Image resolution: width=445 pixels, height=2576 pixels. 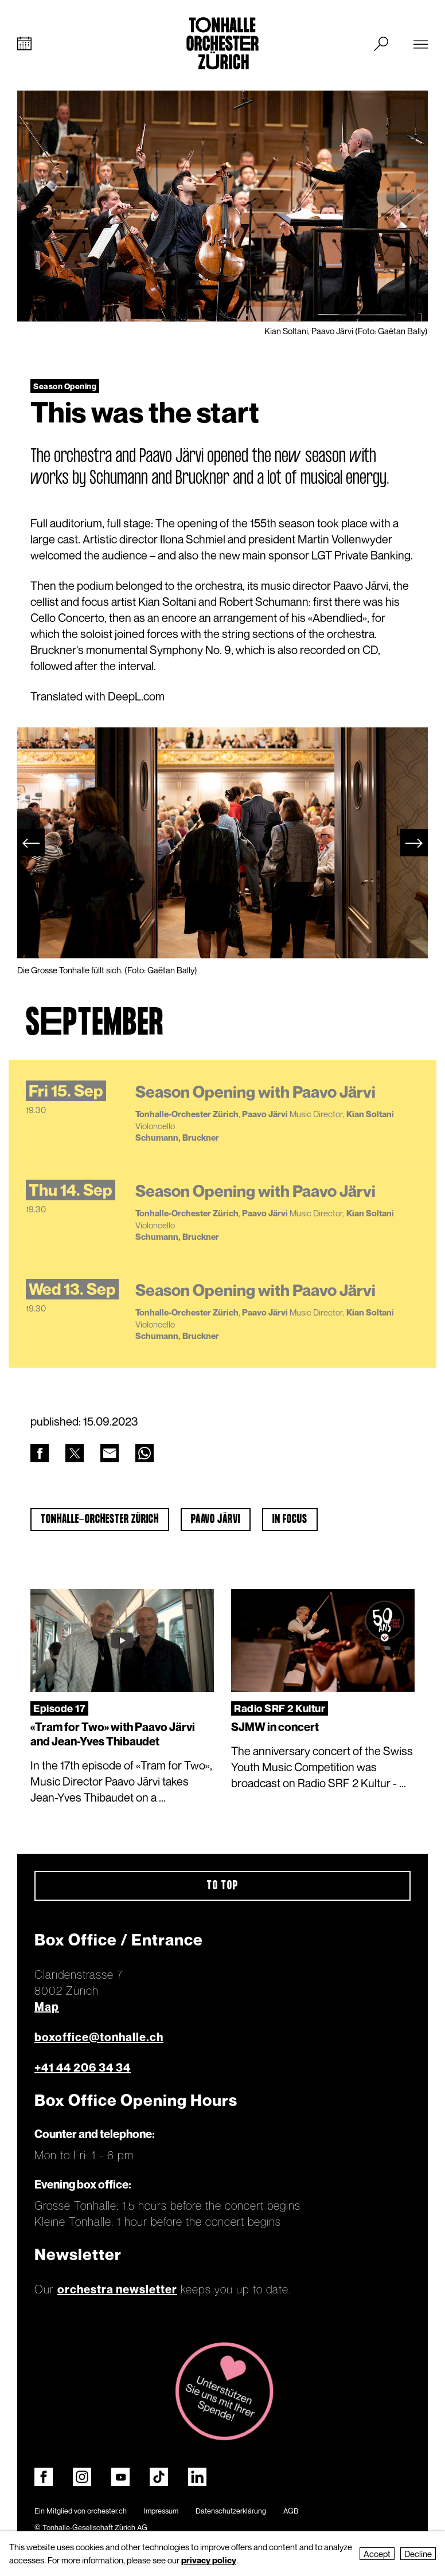 What do you see at coordinates (46, 2007) in the screenshot?
I see `Map` at bounding box center [46, 2007].